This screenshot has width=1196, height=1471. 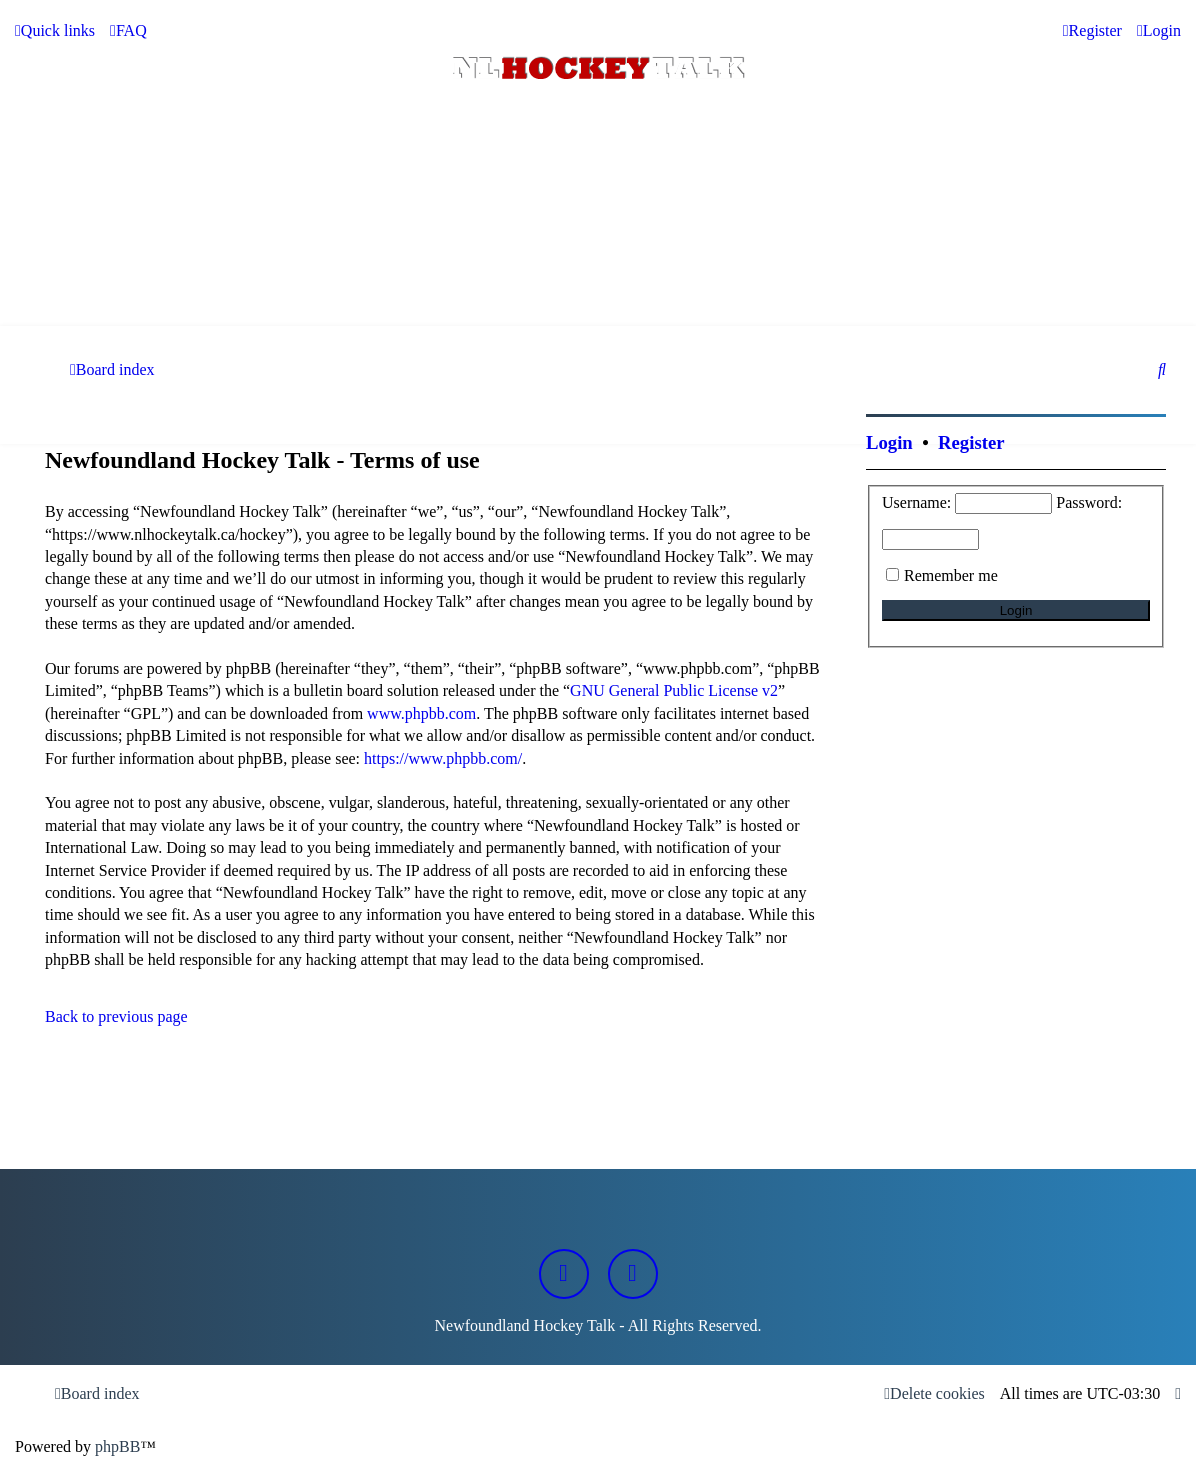 What do you see at coordinates (116, 1016) in the screenshot?
I see `Back to previous page` at bounding box center [116, 1016].